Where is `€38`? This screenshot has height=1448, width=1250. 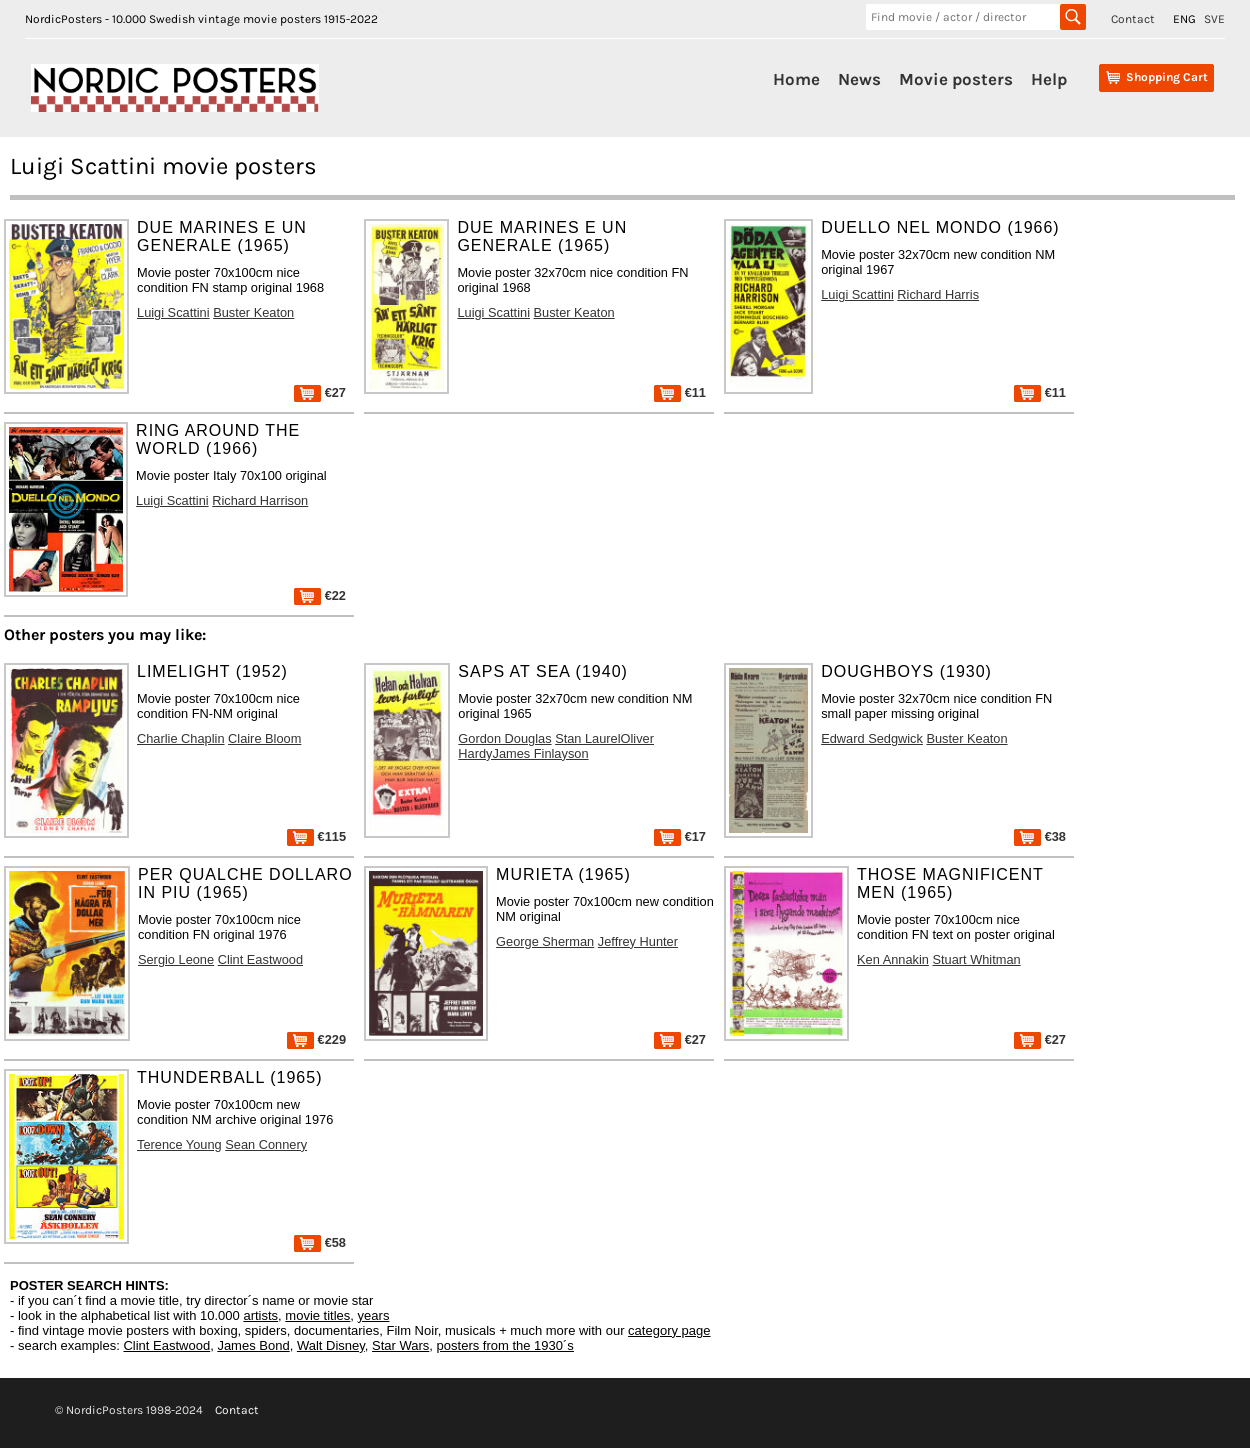
€38 is located at coordinates (1040, 836).